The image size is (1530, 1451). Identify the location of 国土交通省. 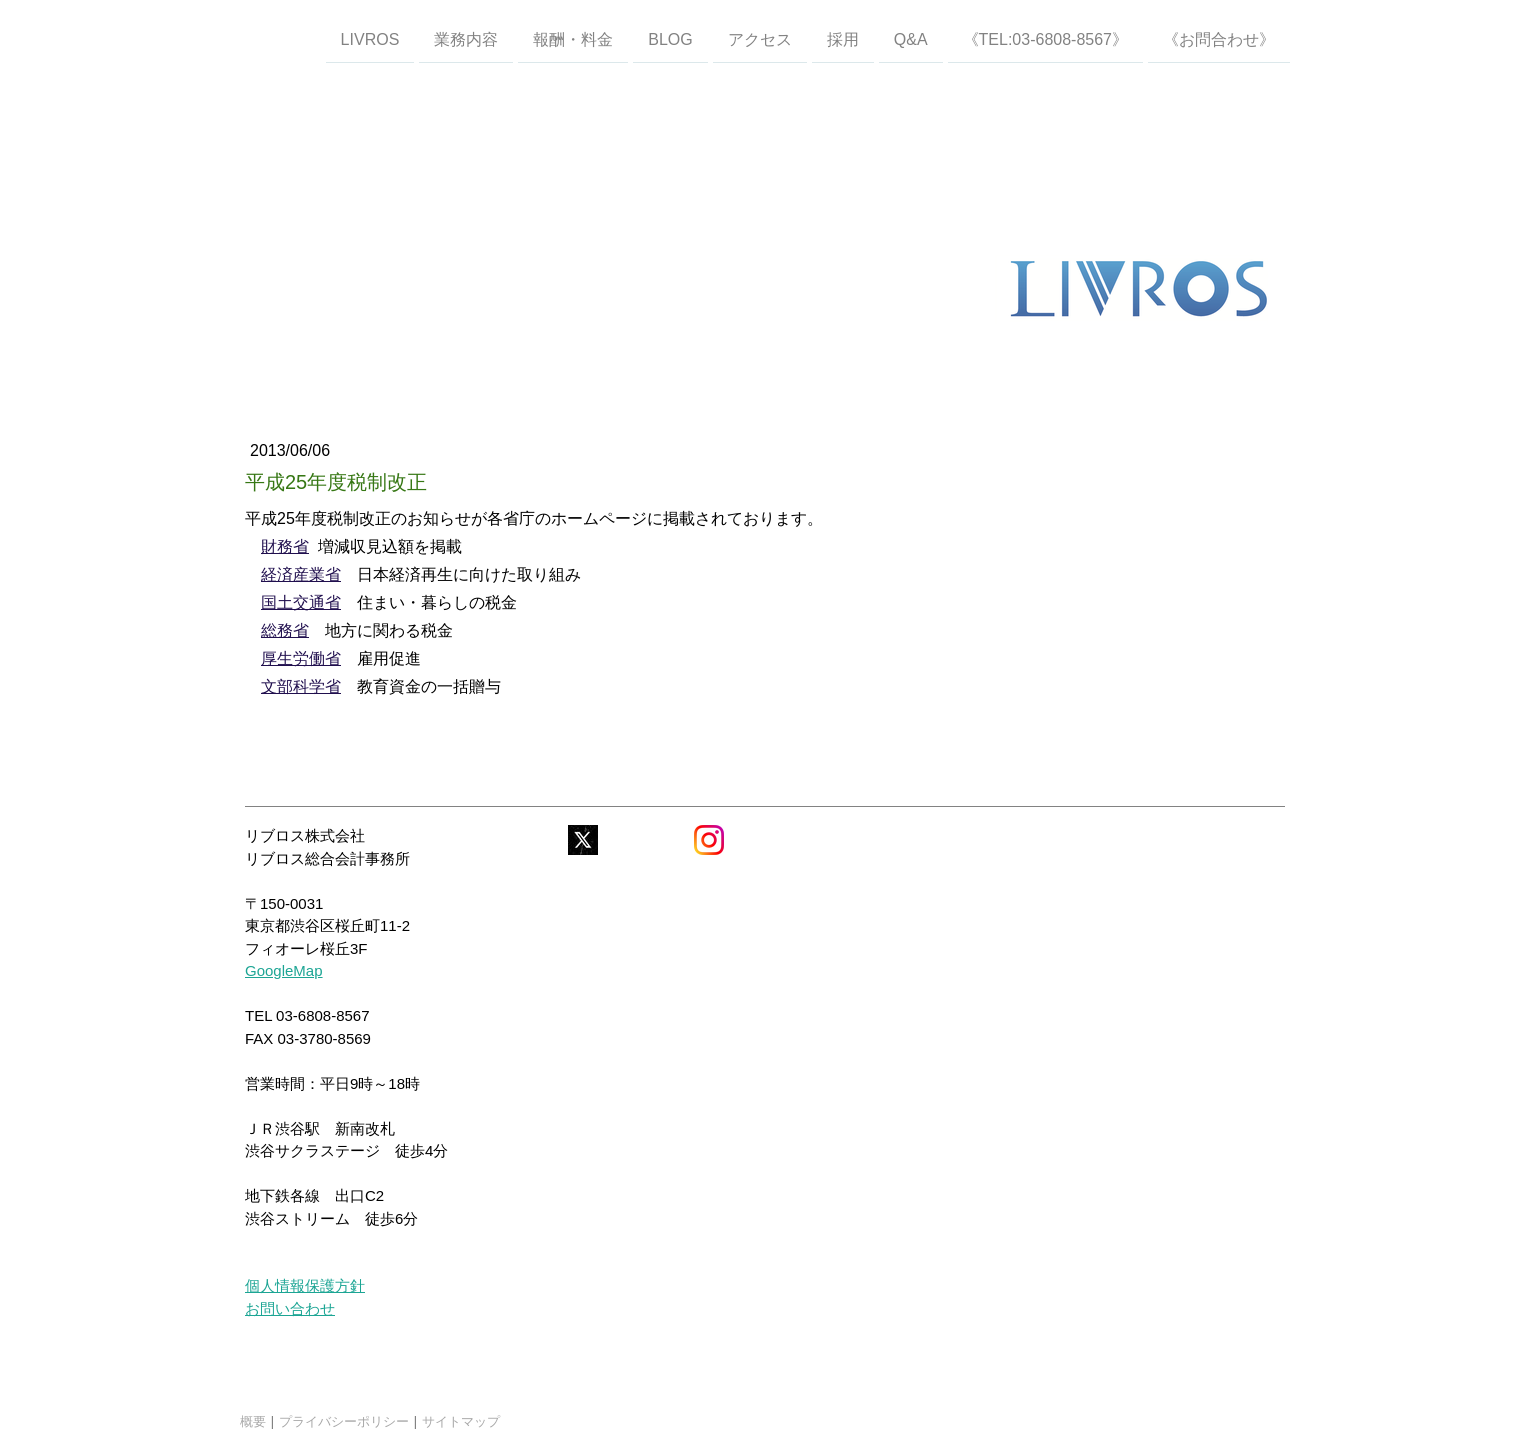
(301, 602).